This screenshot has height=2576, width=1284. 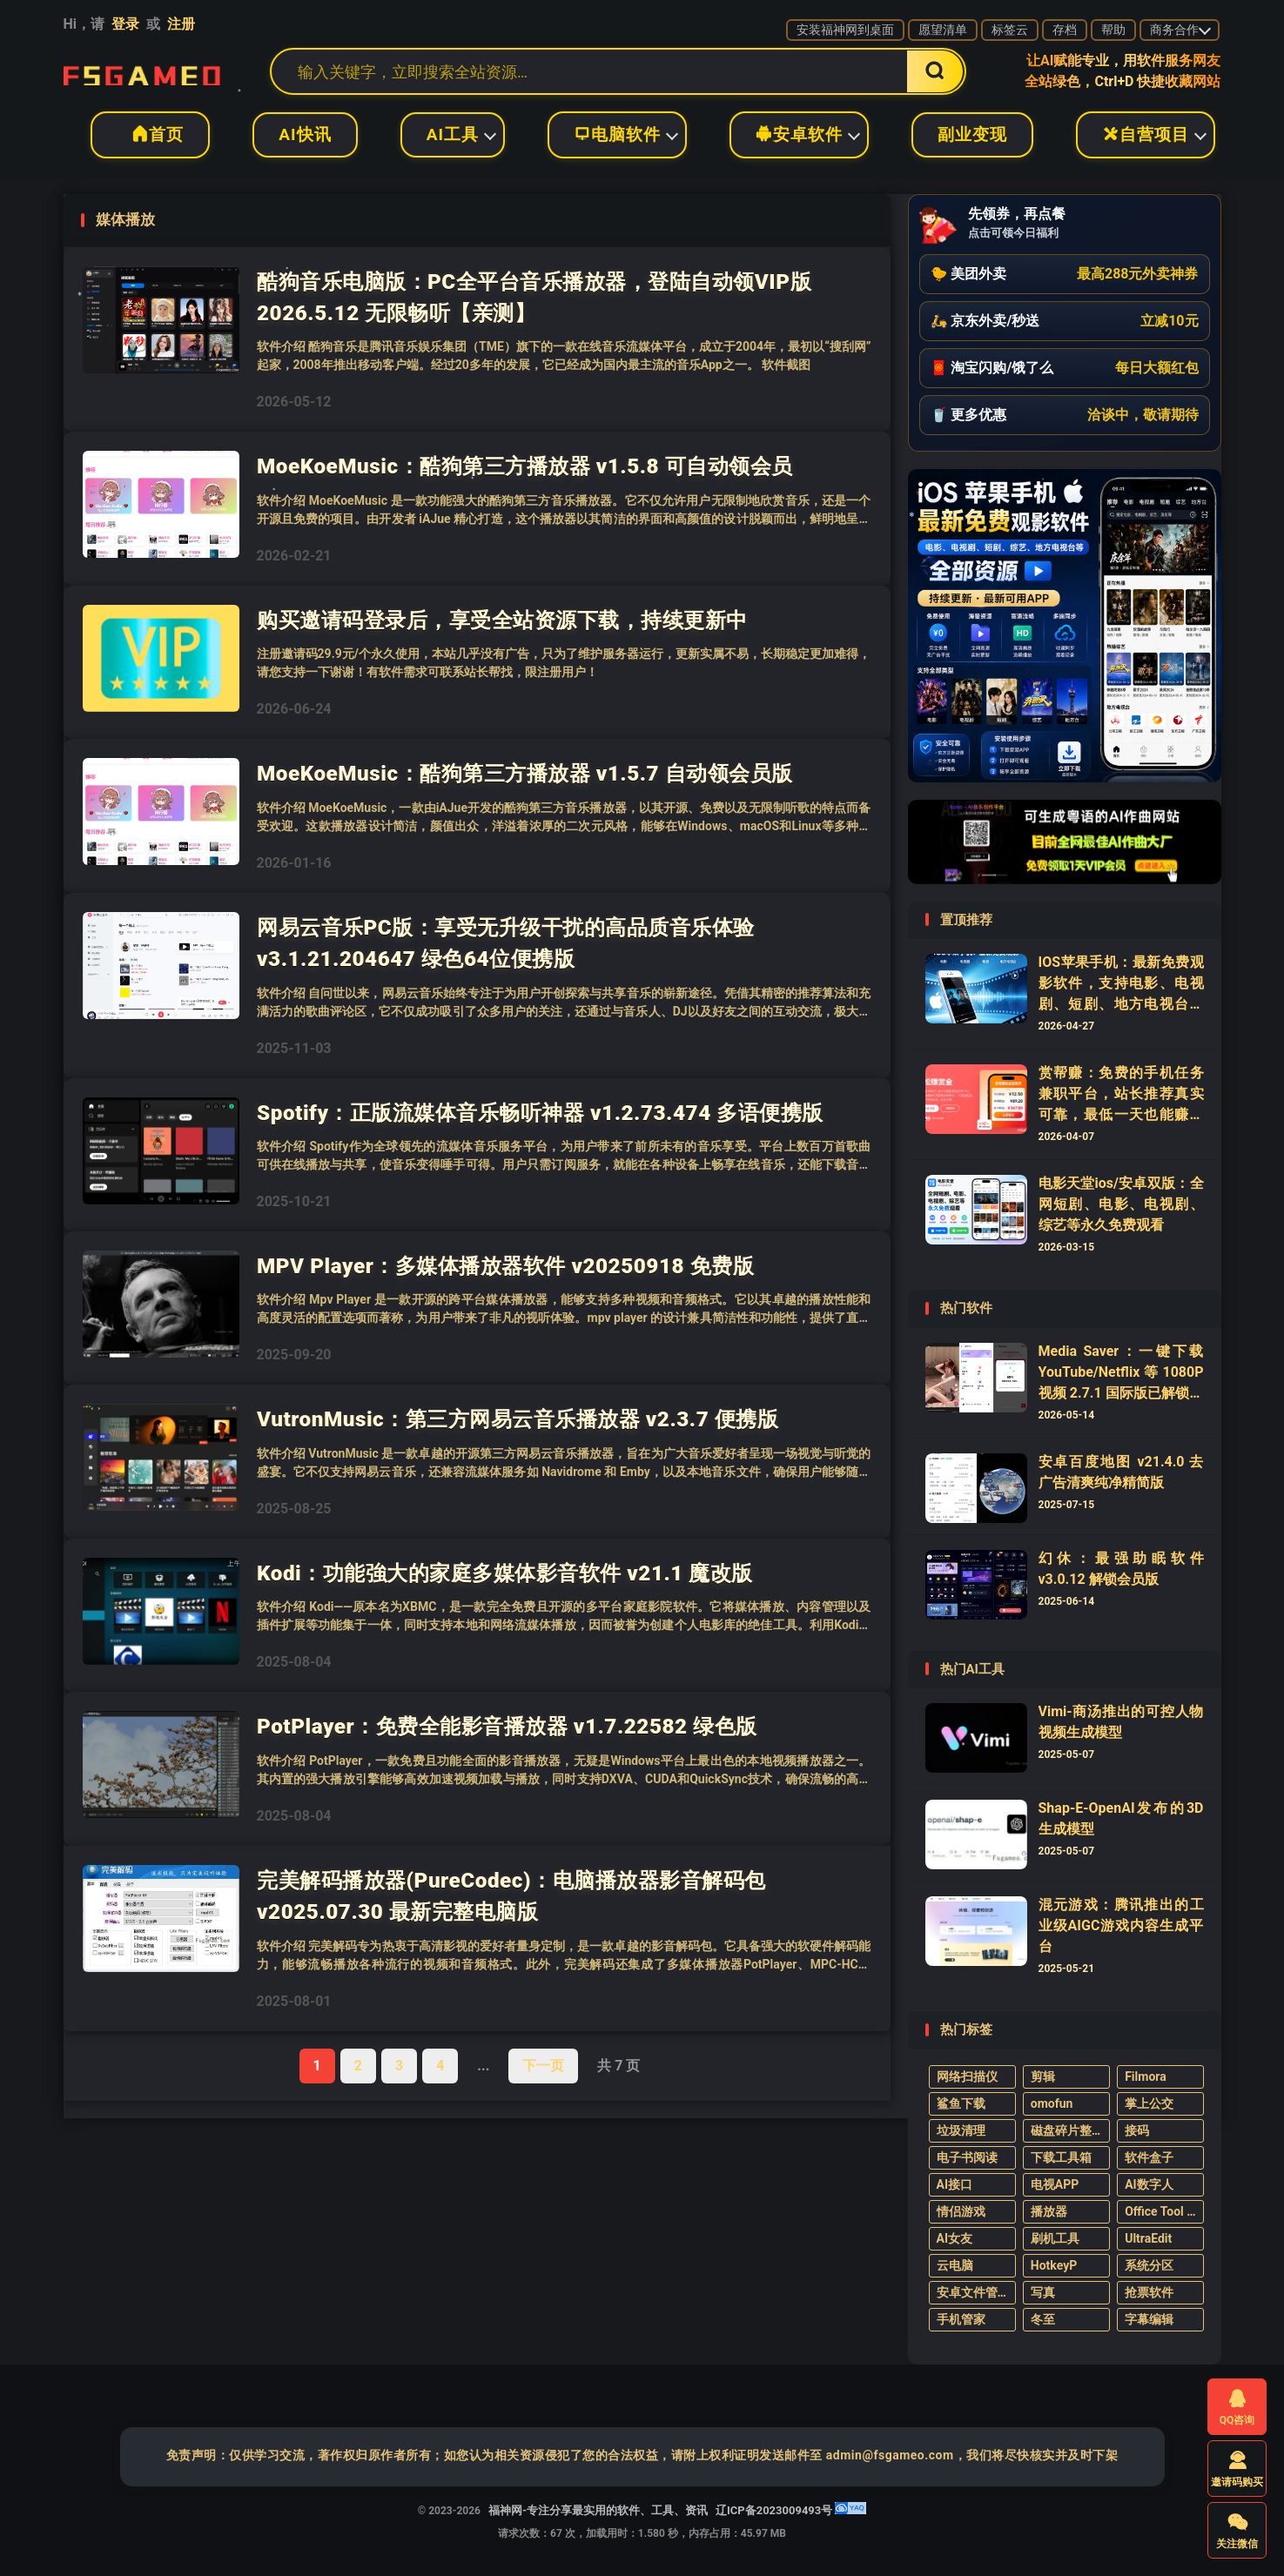 What do you see at coordinates (1149, 2292) in the screenshot?
I see `抢票软件` at bounding box center [1149, 2292].